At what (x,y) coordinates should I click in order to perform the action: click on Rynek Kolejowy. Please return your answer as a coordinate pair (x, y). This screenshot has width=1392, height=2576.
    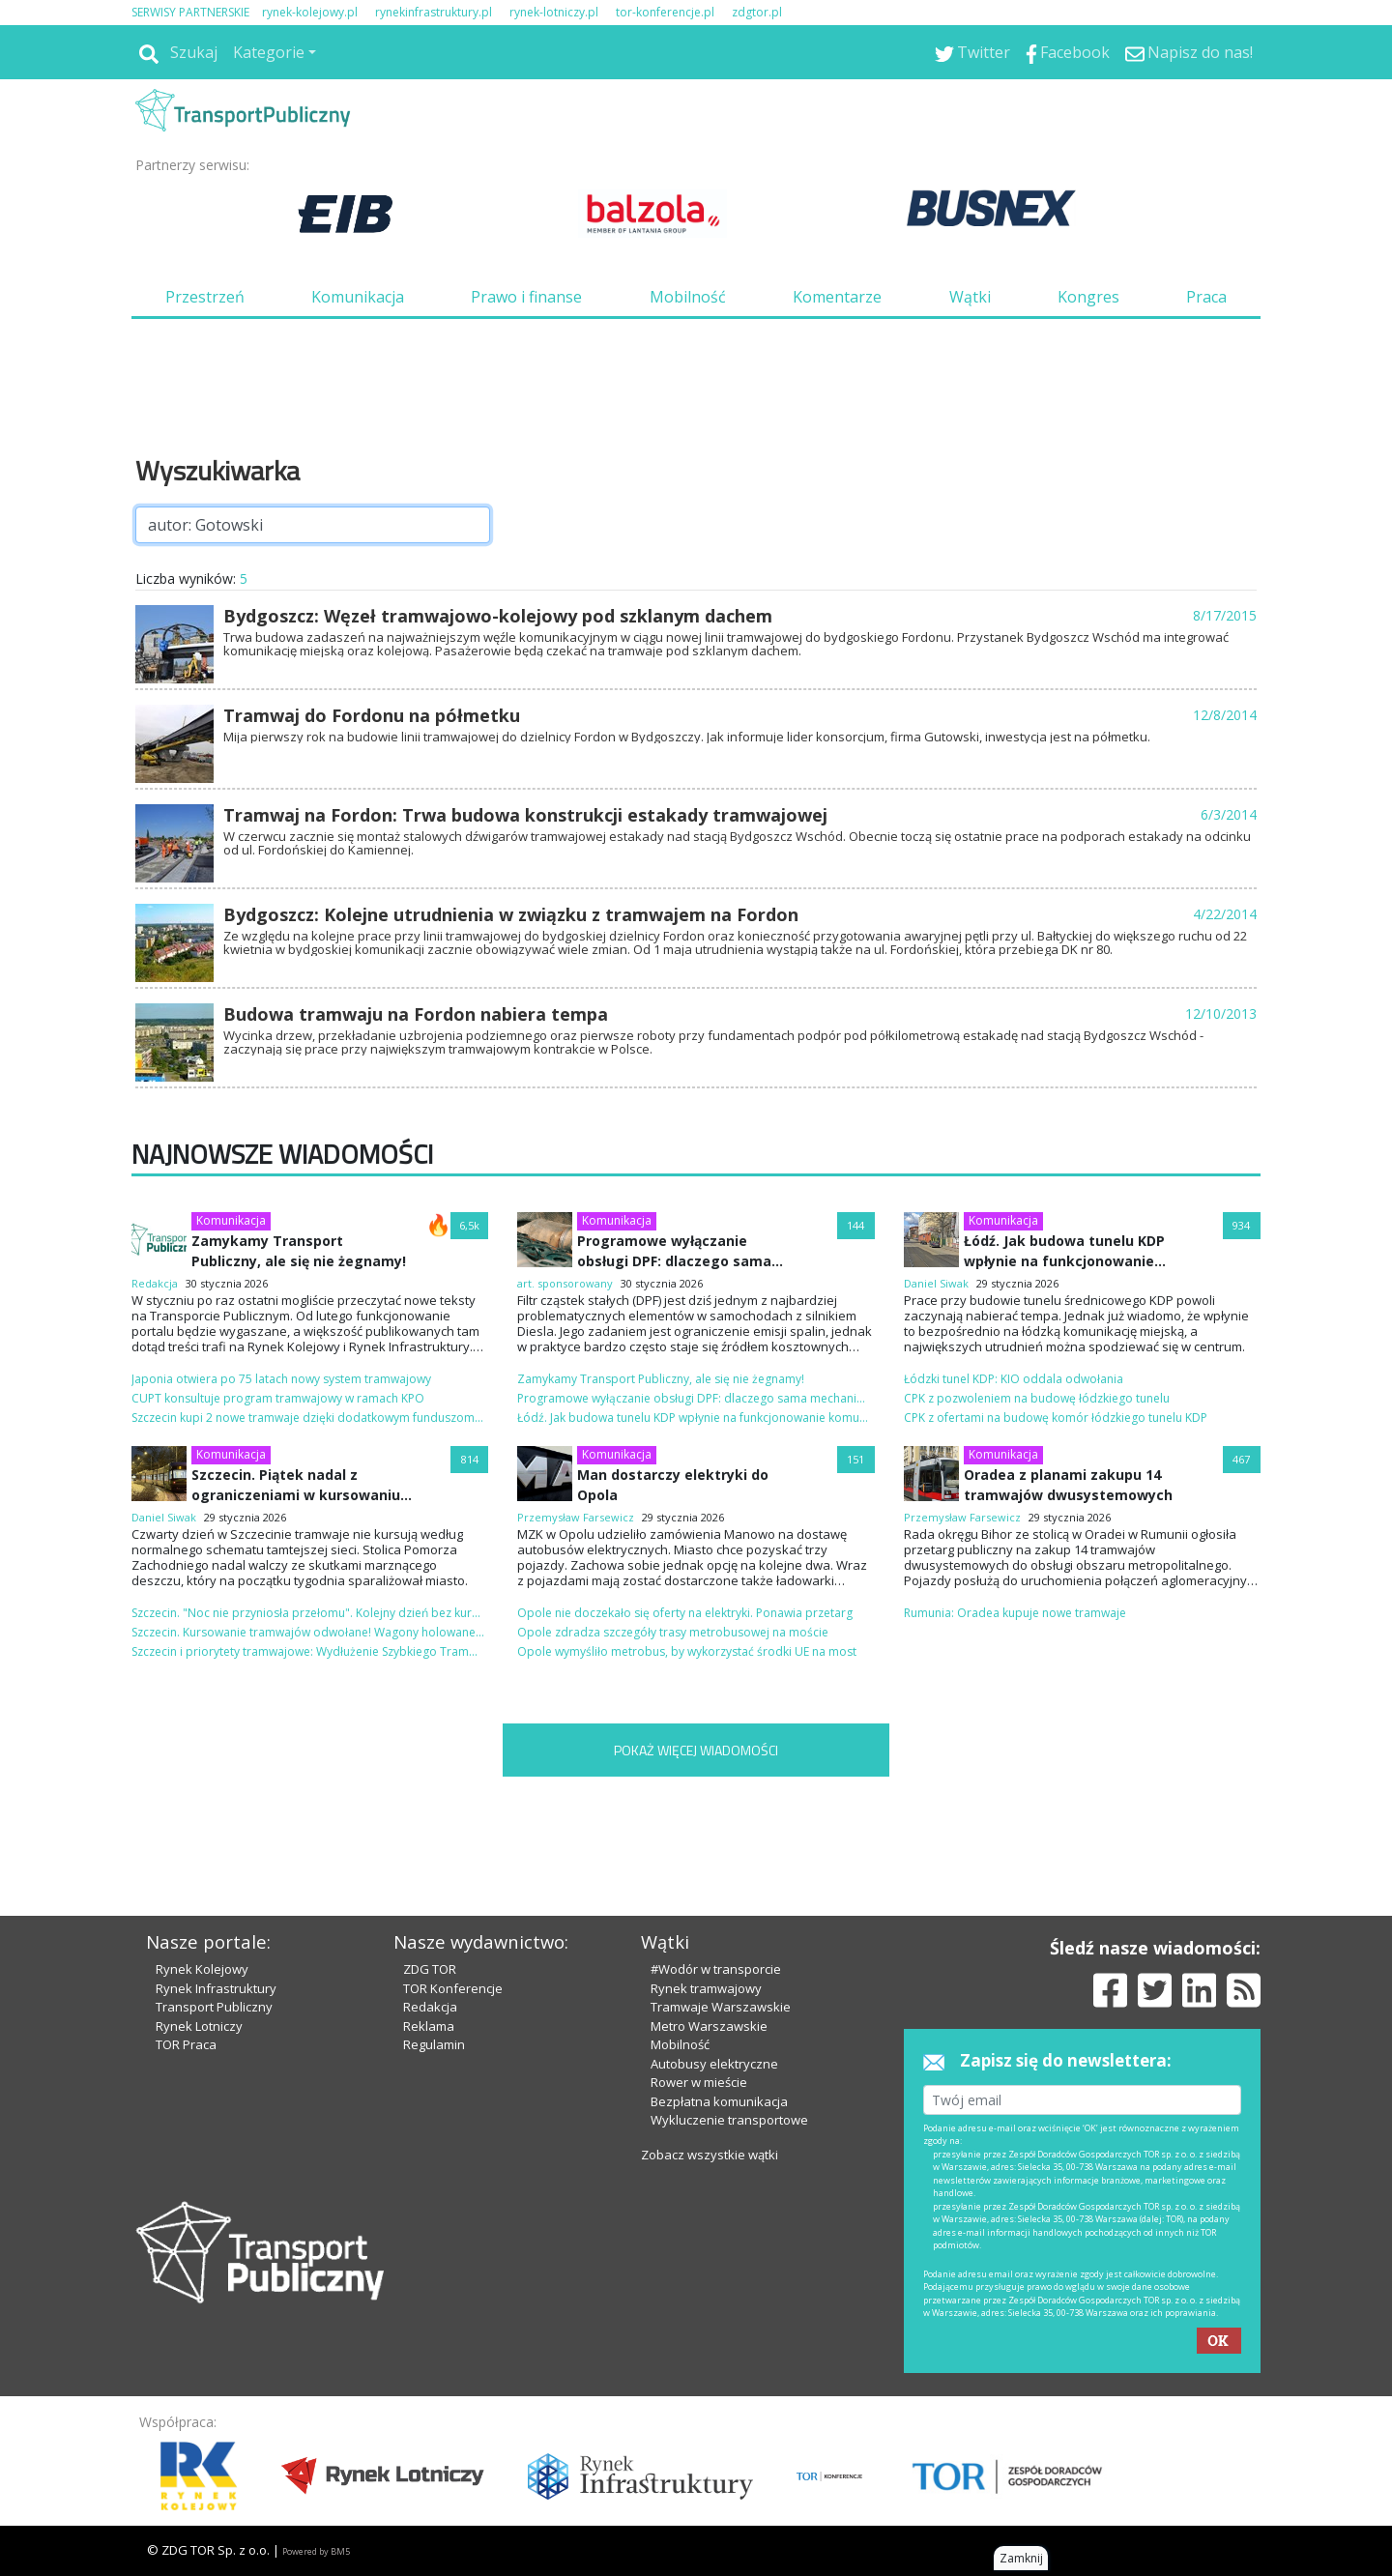
    Looking at the image, I should click on (202, 1969).